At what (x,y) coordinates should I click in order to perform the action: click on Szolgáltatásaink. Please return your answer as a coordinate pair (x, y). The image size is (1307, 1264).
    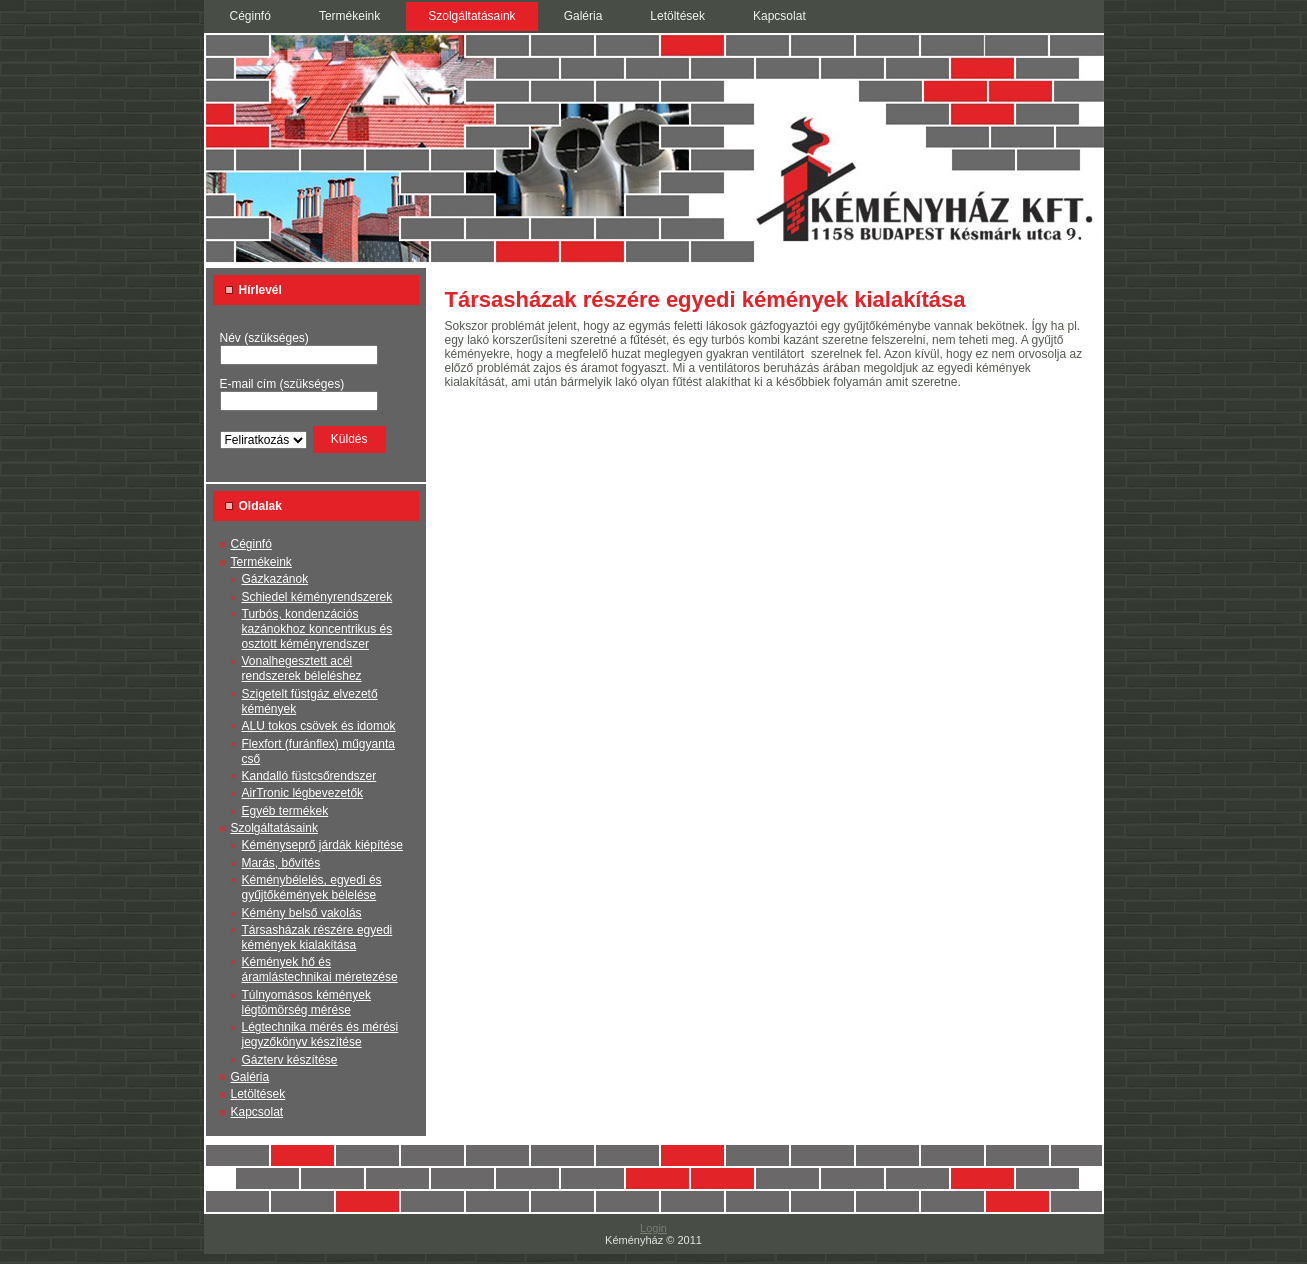
    Looking at the image, I should click on (274, 828).